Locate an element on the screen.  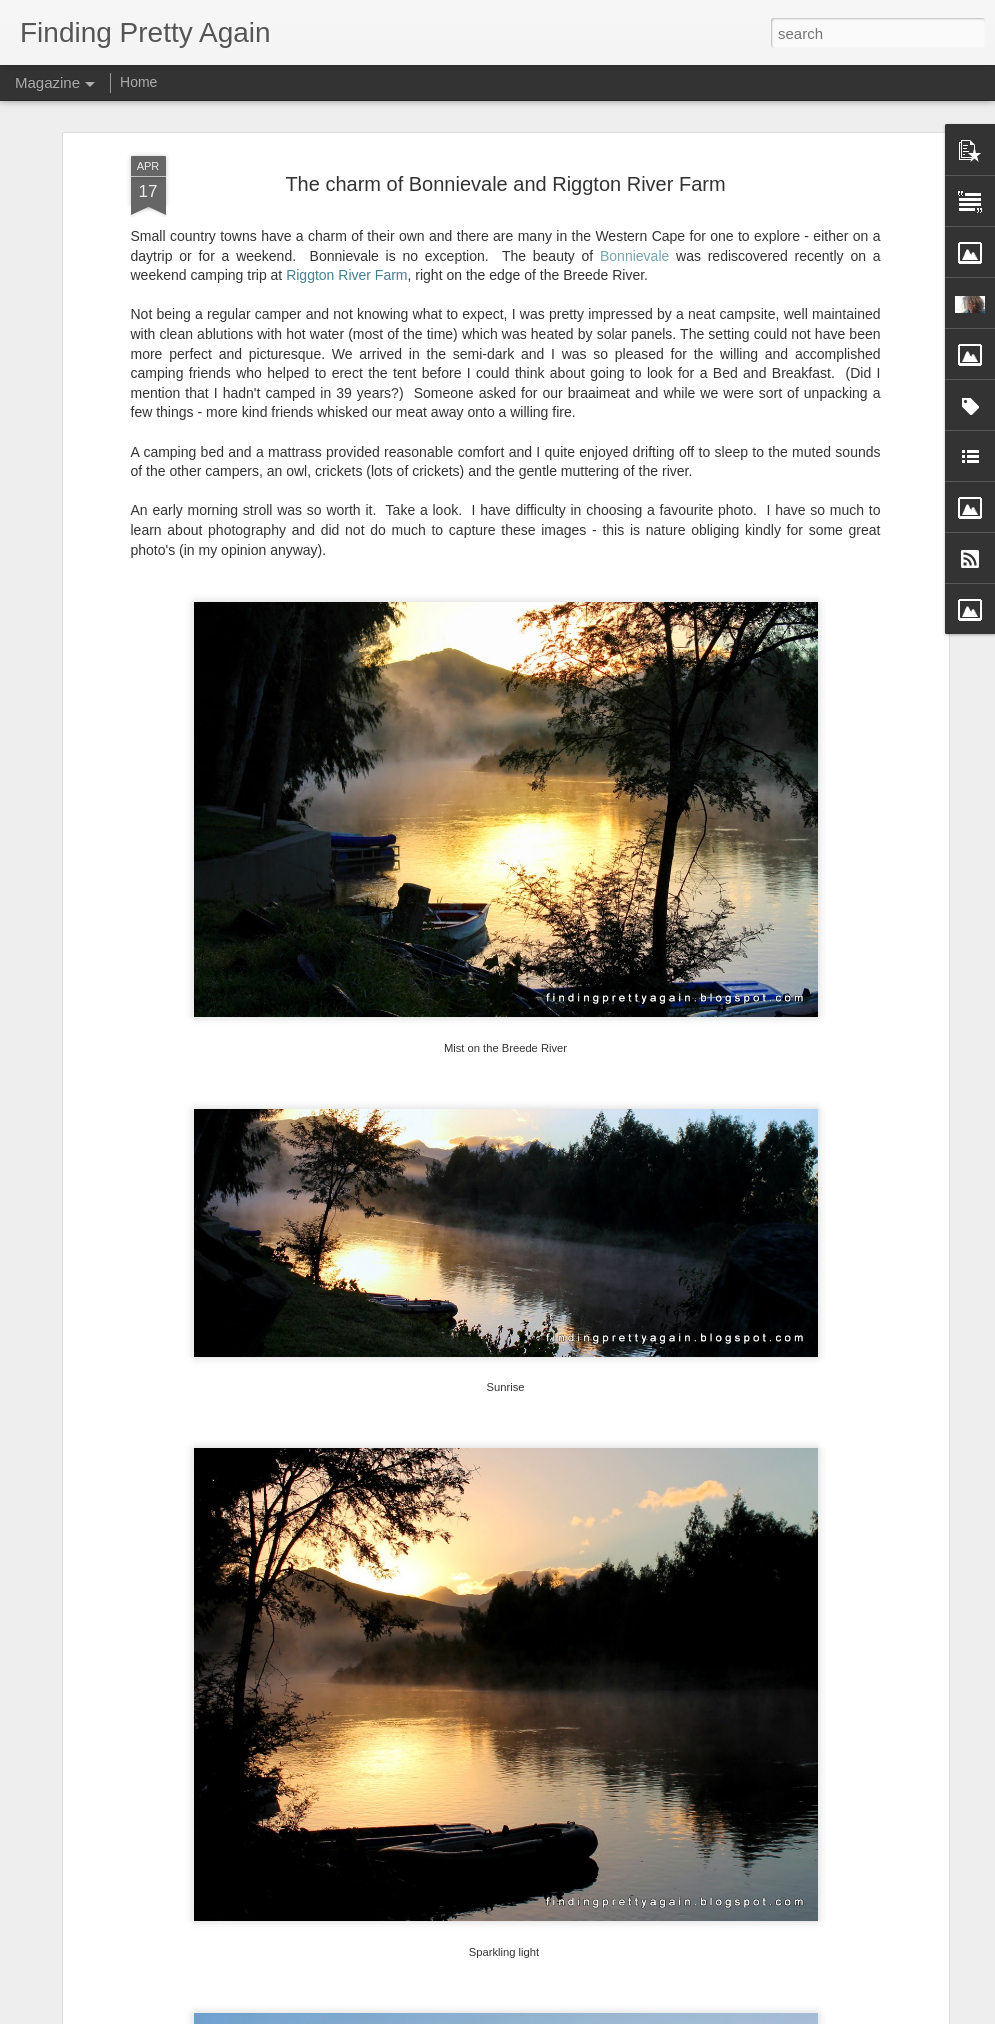
The charm of Bonnievale and Riggton River Farm is located at coordinates (505, 184).